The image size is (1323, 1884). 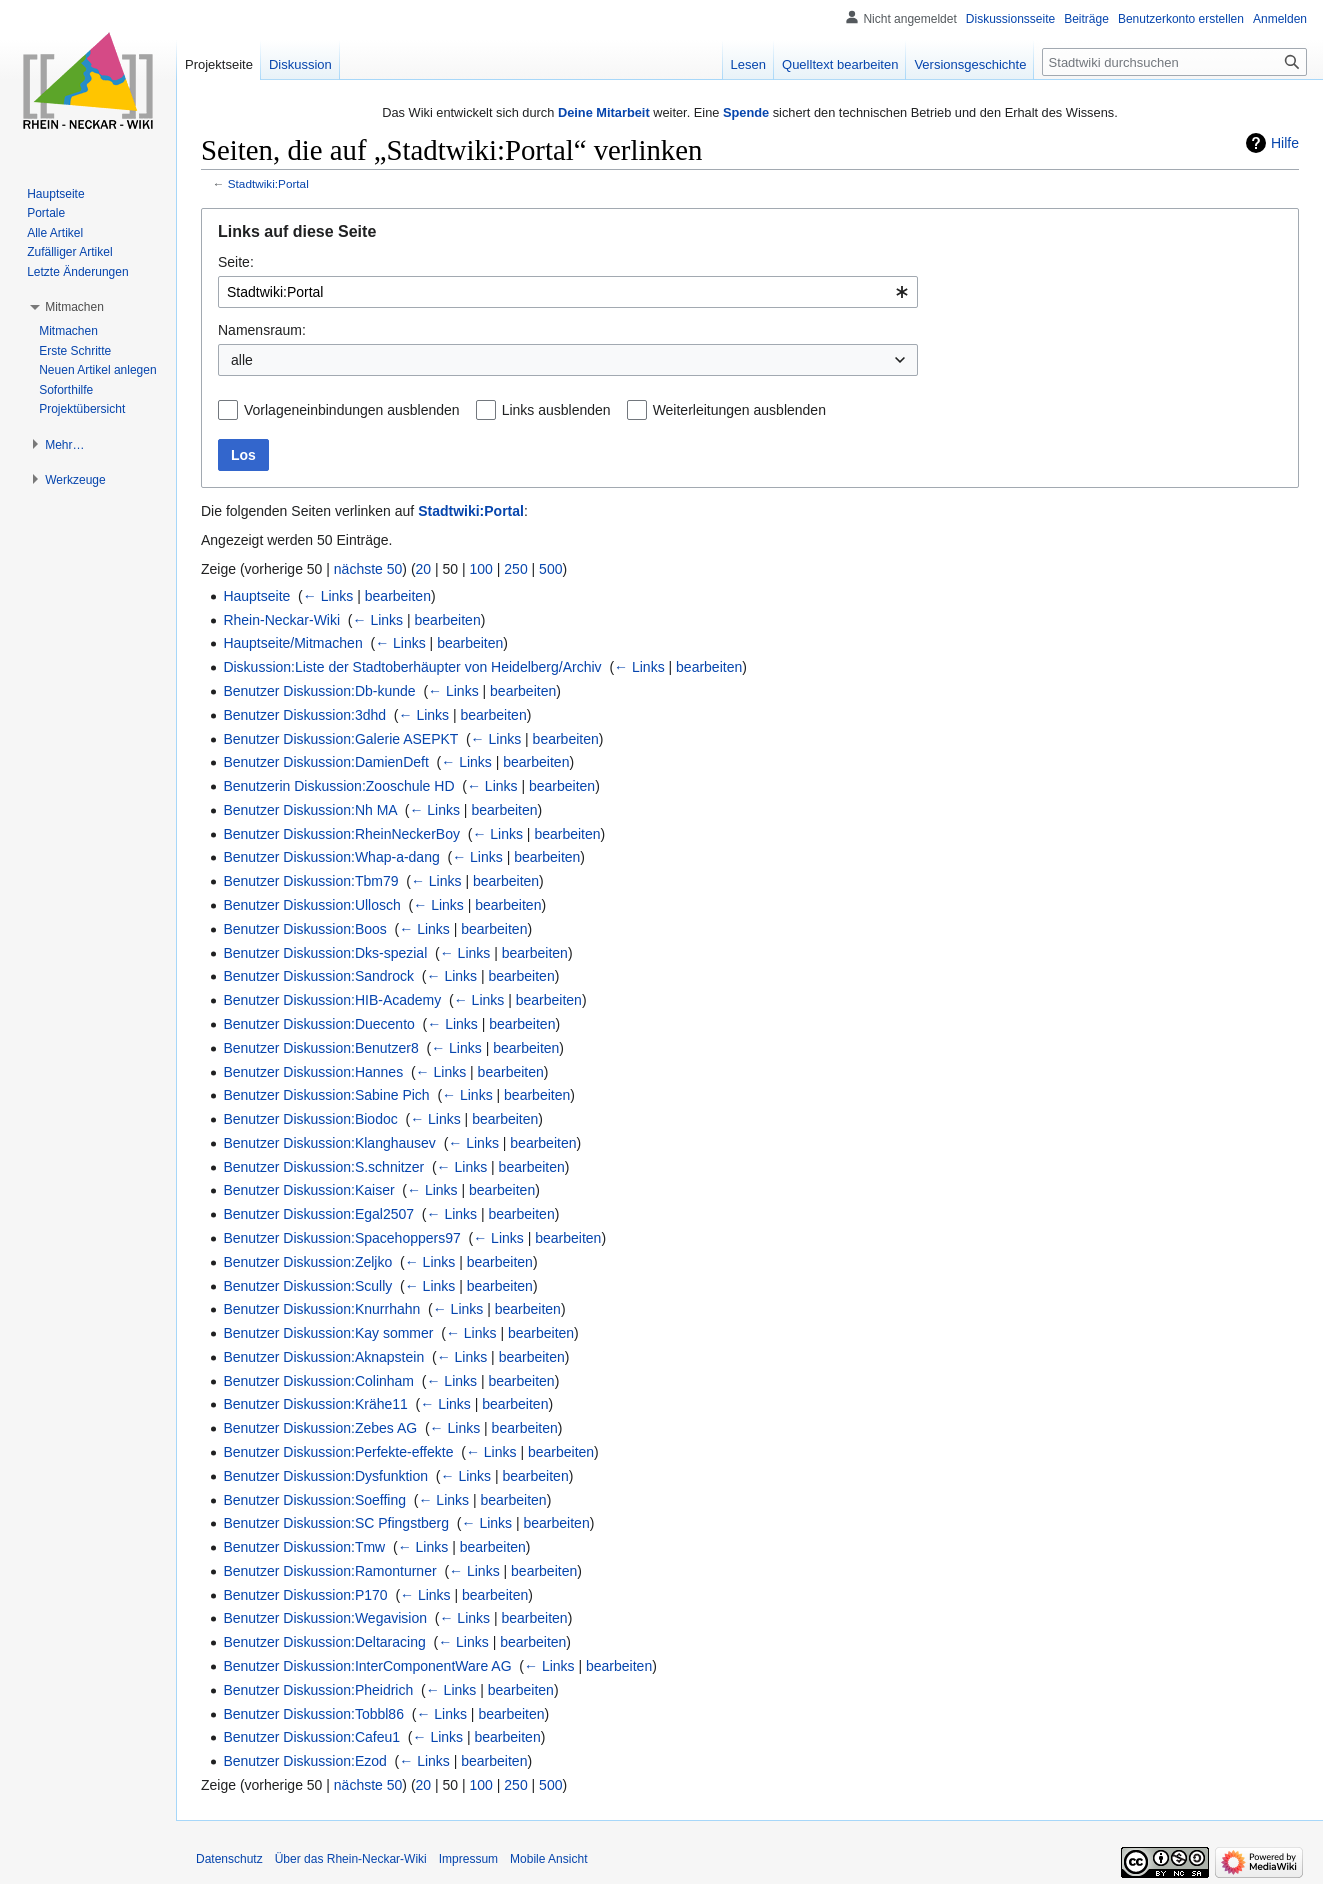 What do you see at coordinates (604, 112) in the screenshot?
I see `Deine Mitarbeit` at bounding box center [604, 112].